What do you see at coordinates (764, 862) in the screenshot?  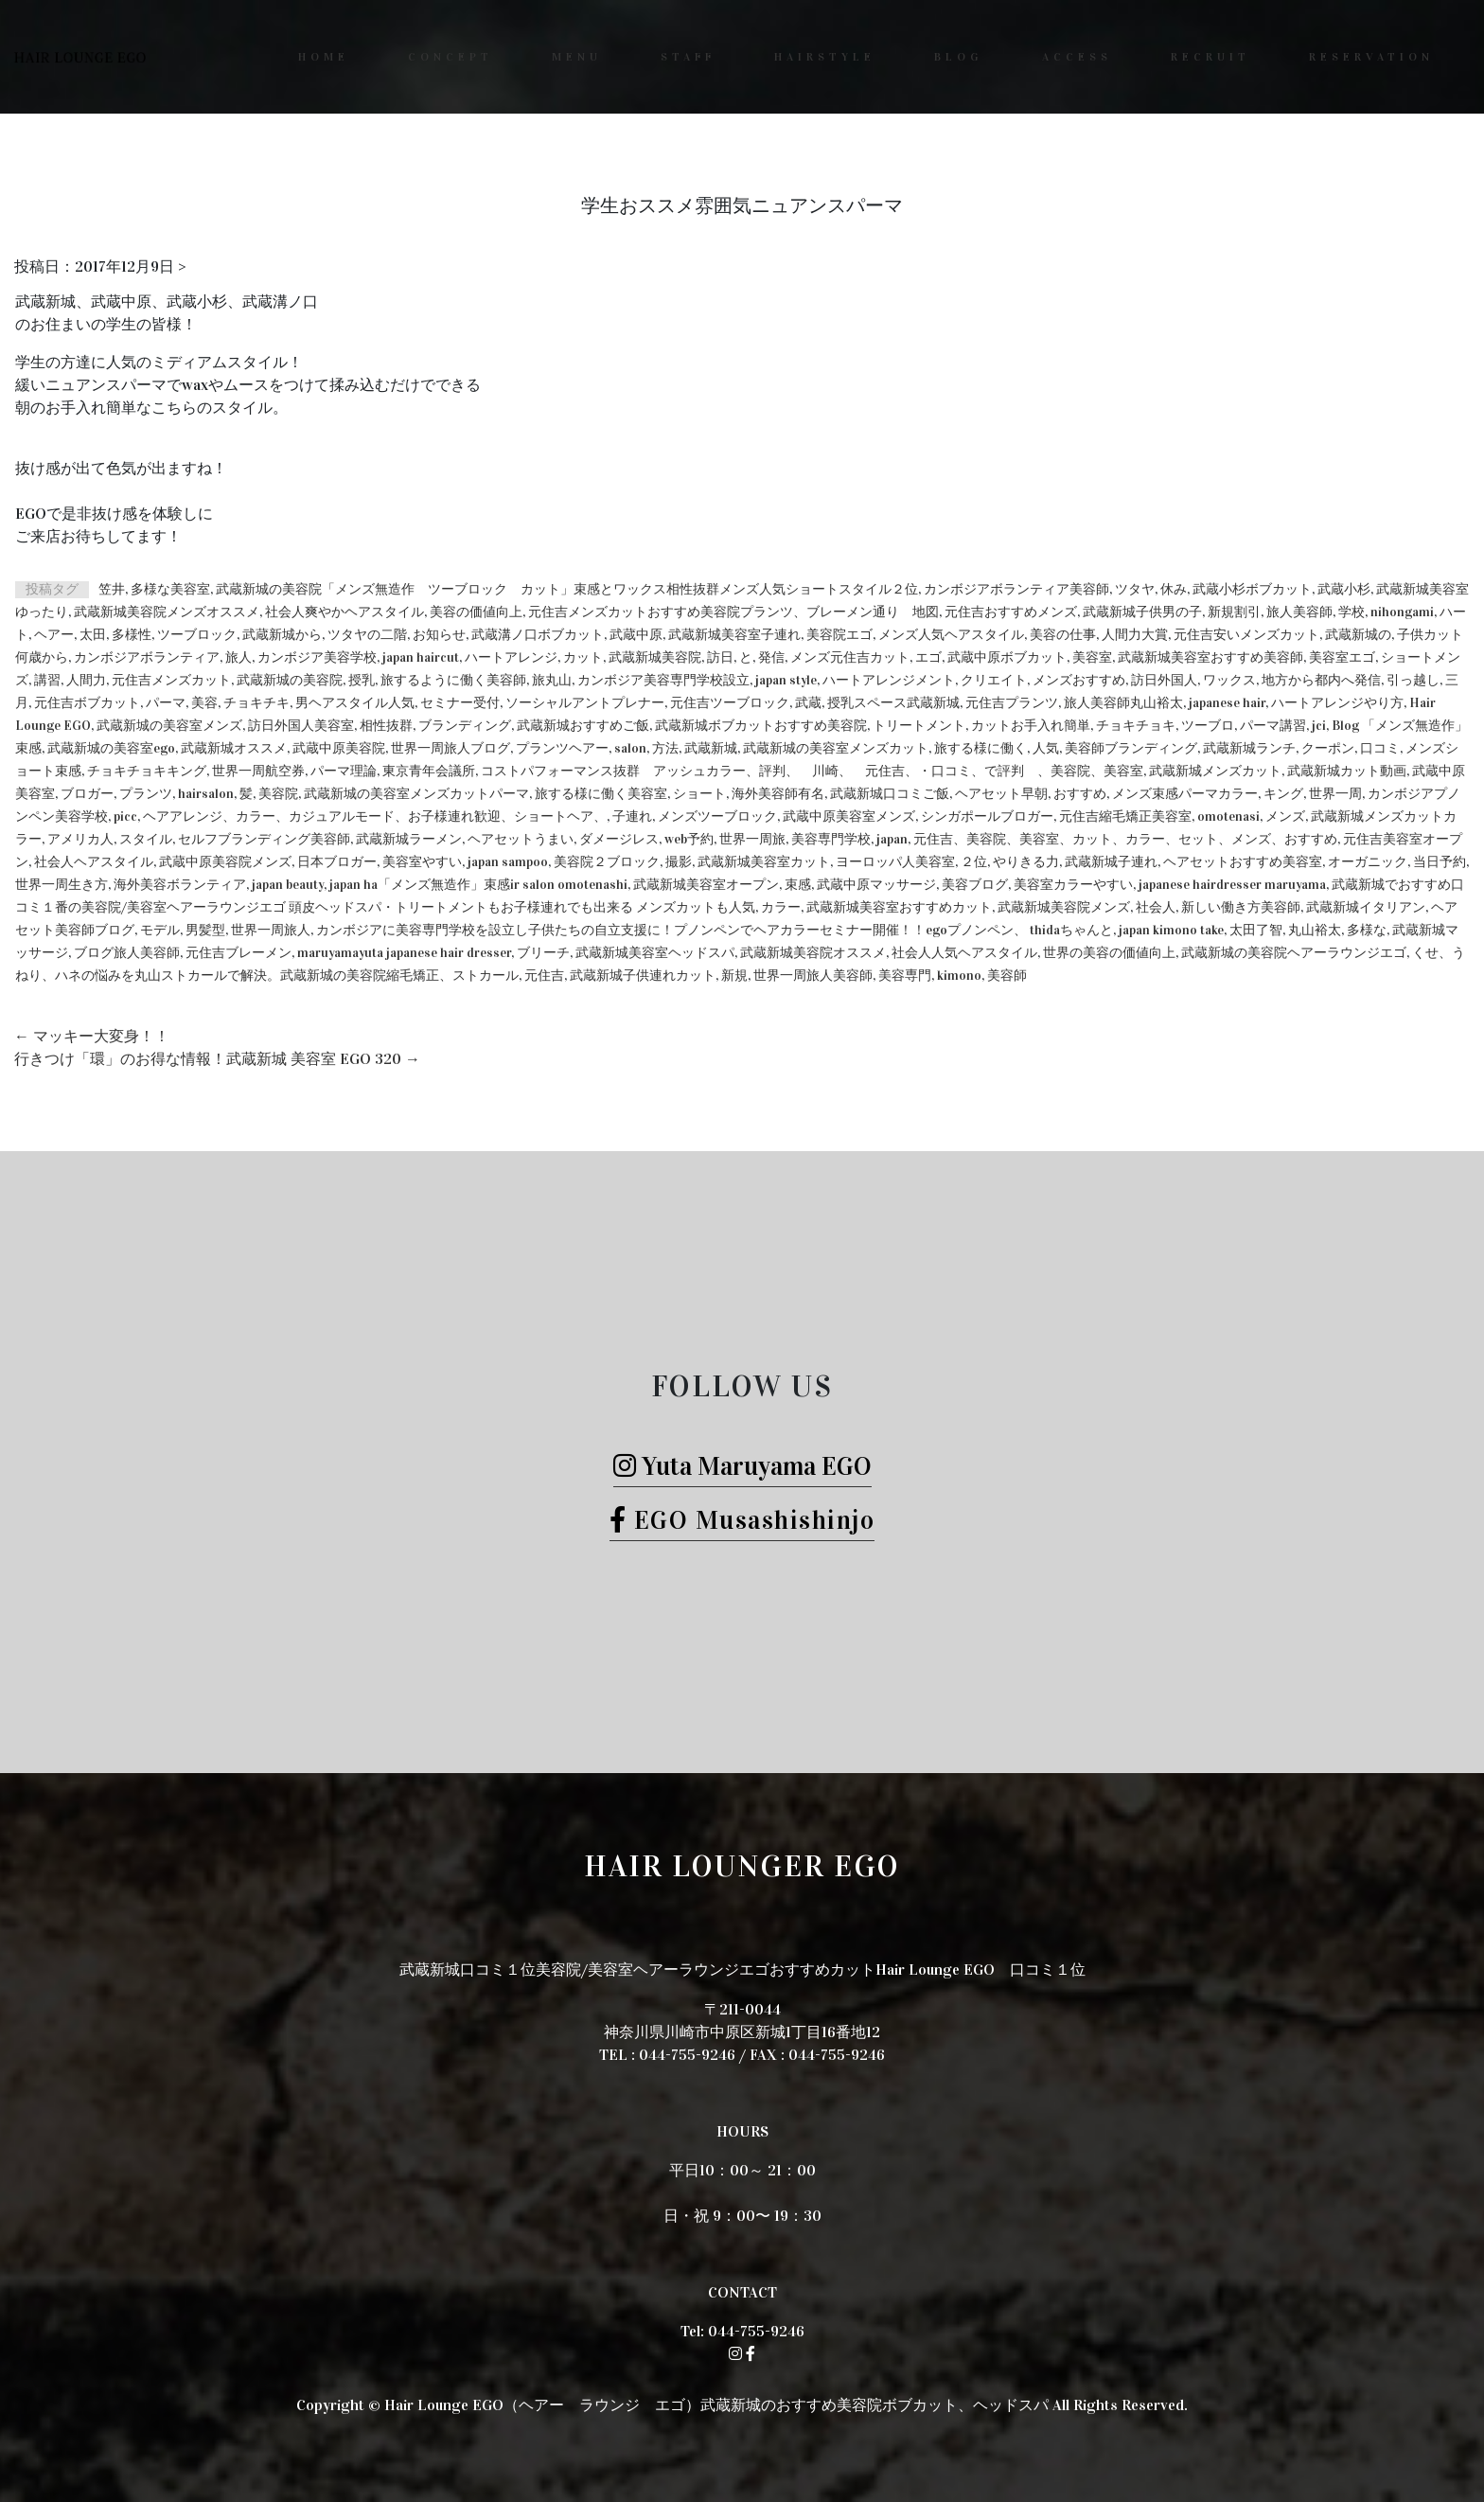 I see `武蔵新城美容室カット` at bounding box center [764, 862].